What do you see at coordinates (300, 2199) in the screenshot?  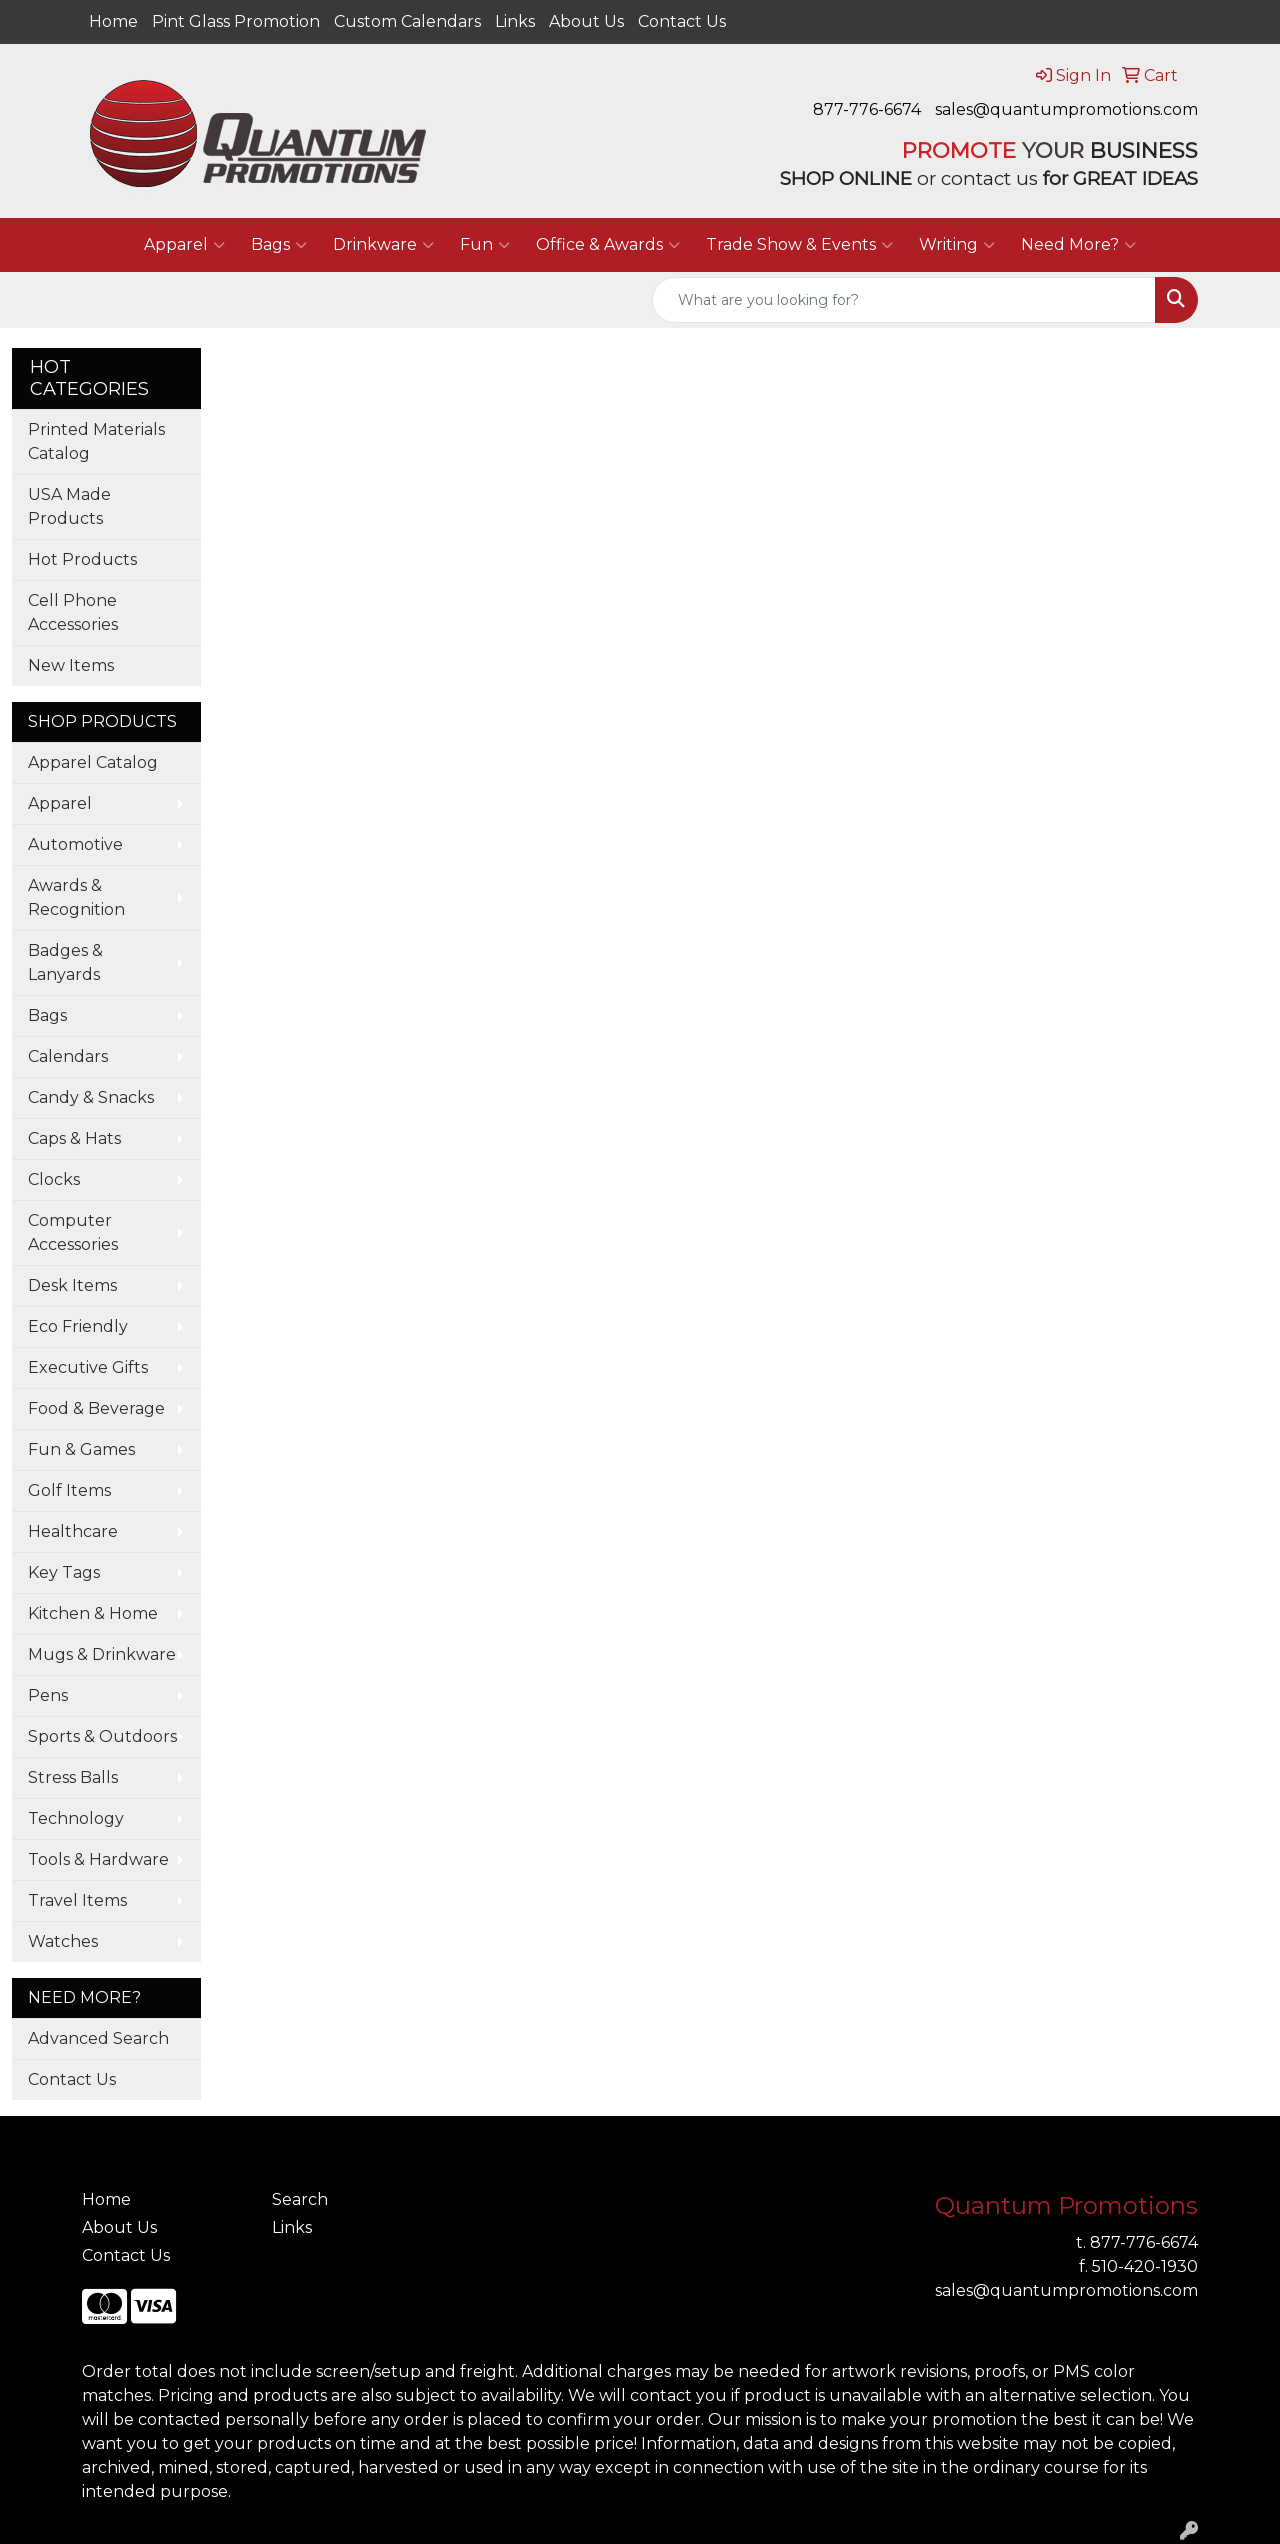 I see `Search` at bounding box center [300, 2199].